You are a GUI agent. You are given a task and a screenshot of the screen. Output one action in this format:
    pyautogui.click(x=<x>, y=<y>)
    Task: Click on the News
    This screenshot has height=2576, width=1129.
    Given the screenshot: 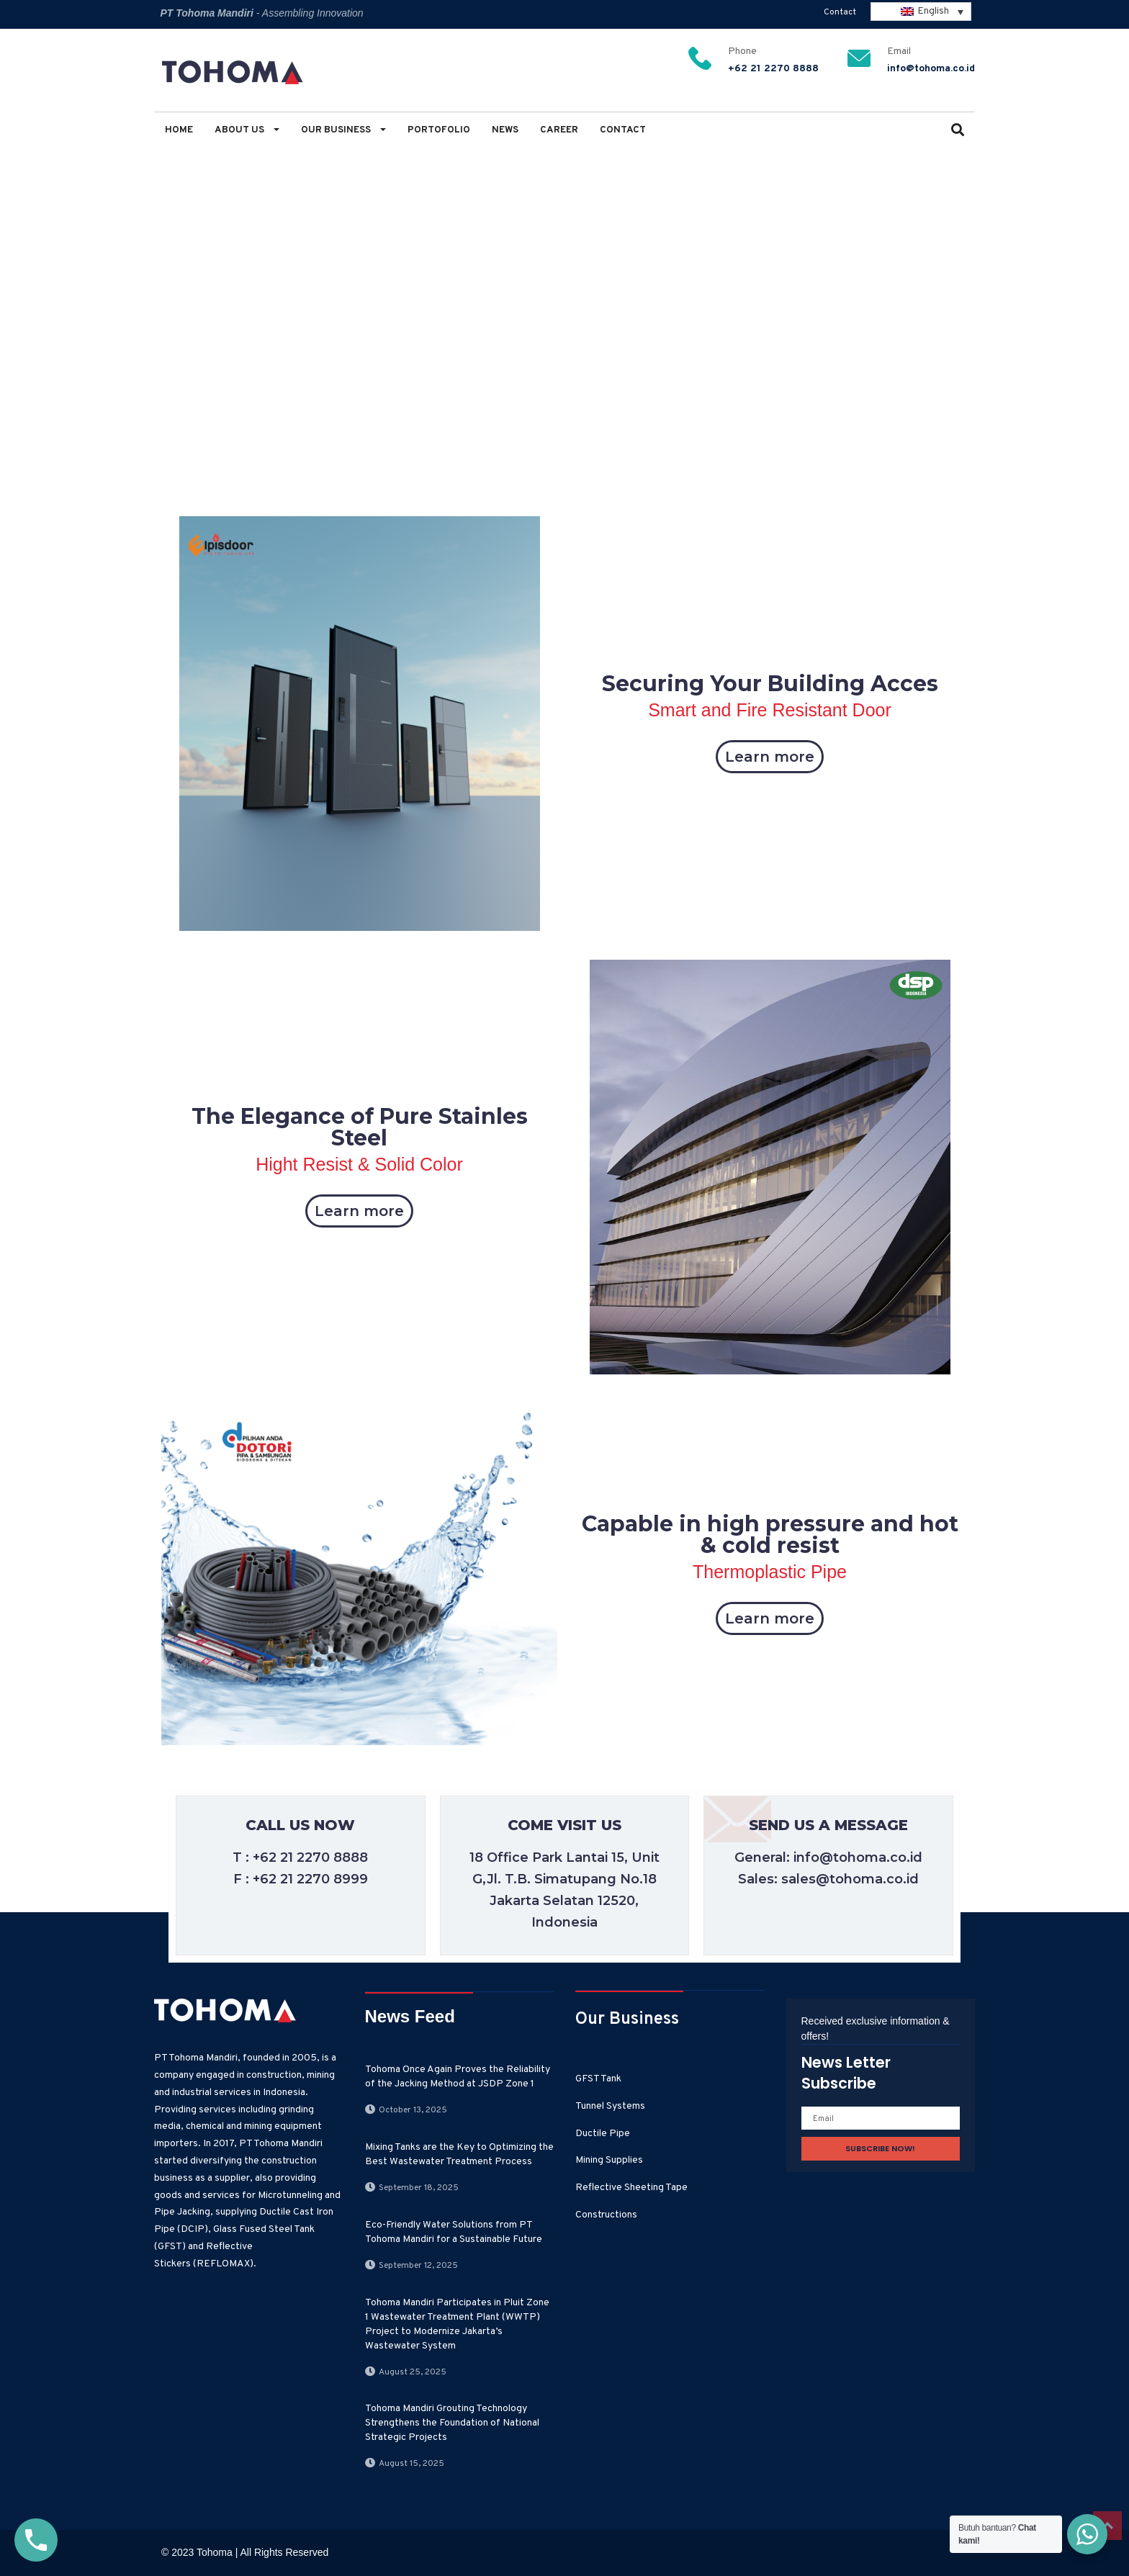 What is the action you would take?
    pyautogui.click(x=505, y=130)
    